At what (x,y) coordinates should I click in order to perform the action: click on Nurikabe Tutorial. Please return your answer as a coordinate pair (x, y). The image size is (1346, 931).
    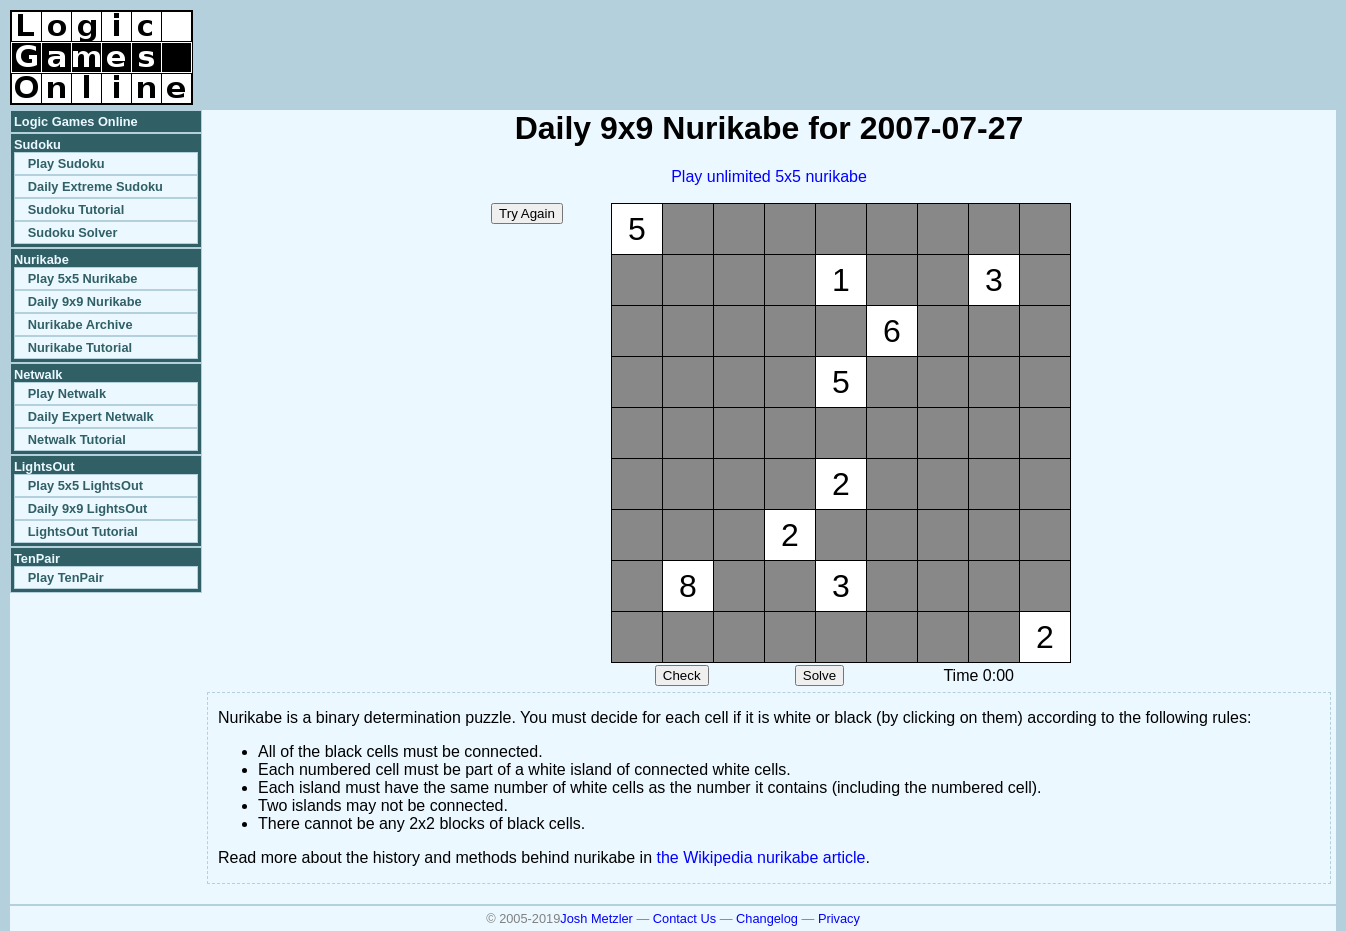
    Looking at the image, I should click on (80, 347).